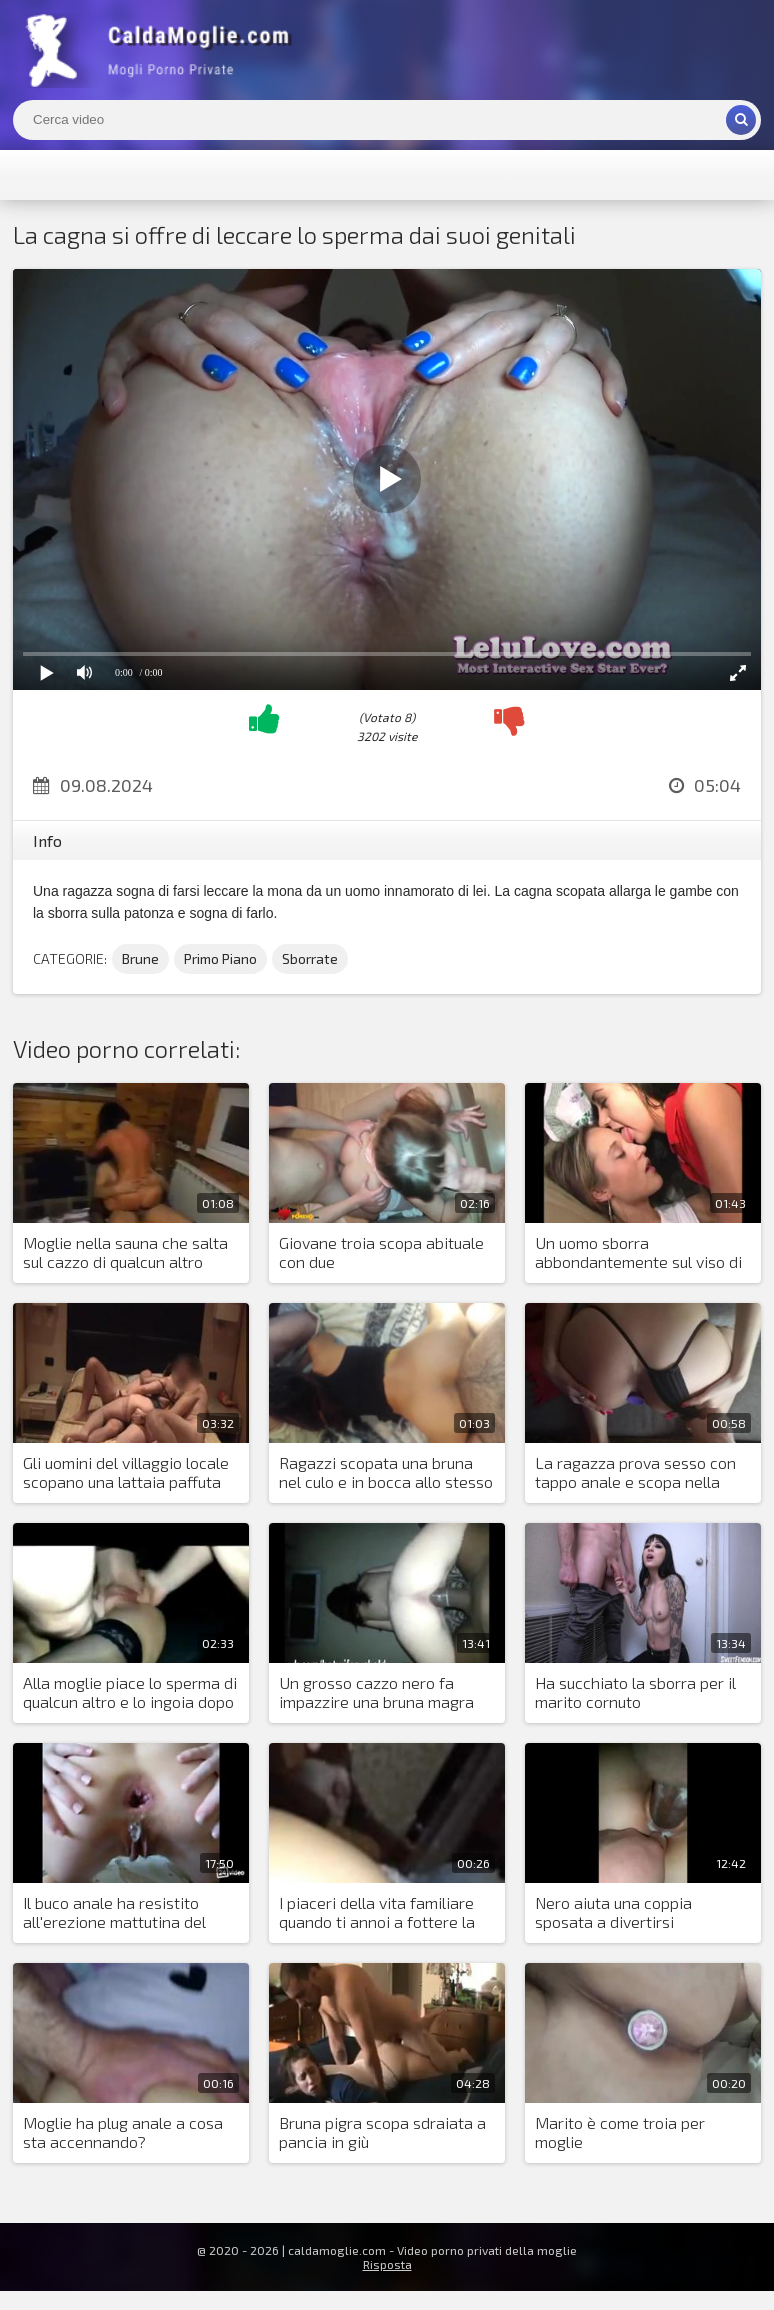  What do you see at coordinates (376, 1692) in the screenshot?
I see `Un grosso cazzo nero fa impazzire una bruna magra` at bounding box center [376, 1692].